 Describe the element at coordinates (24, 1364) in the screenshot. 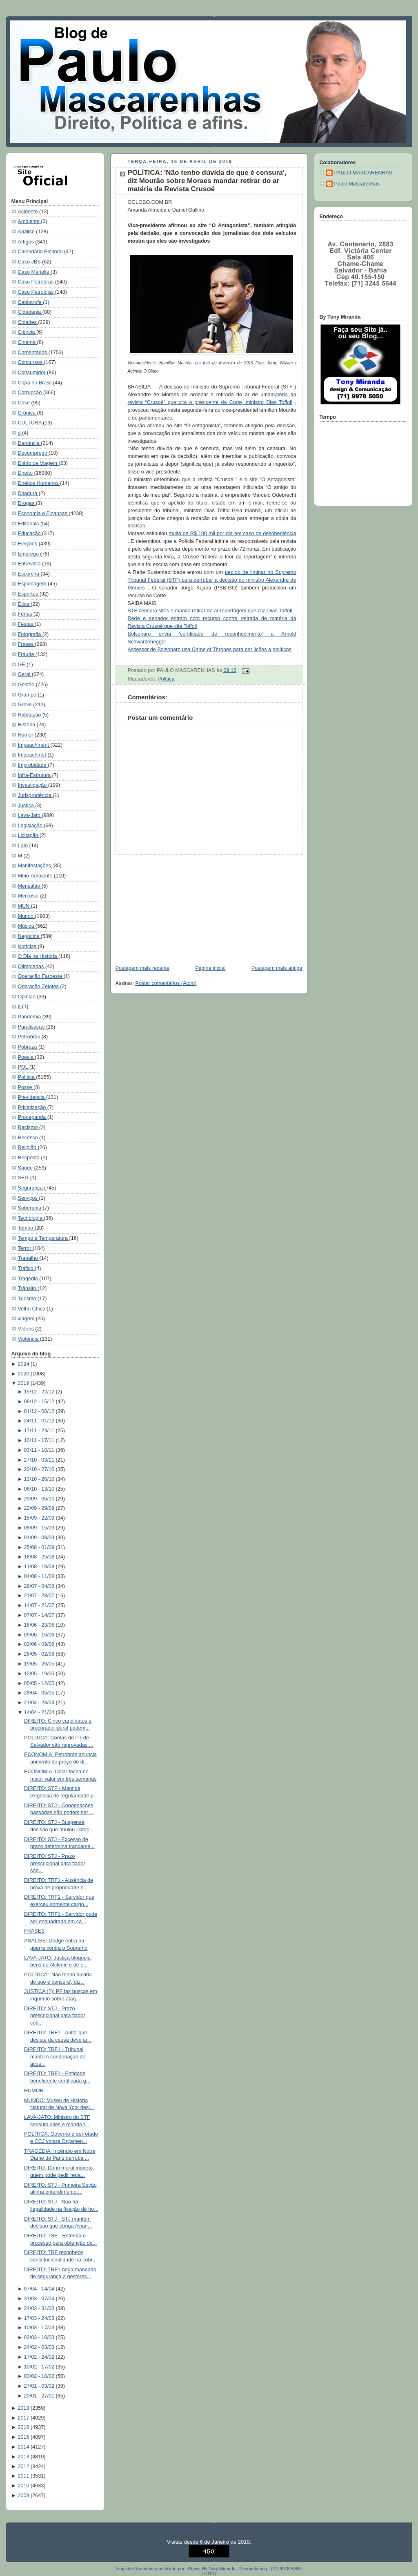

I see `2024` at that location.